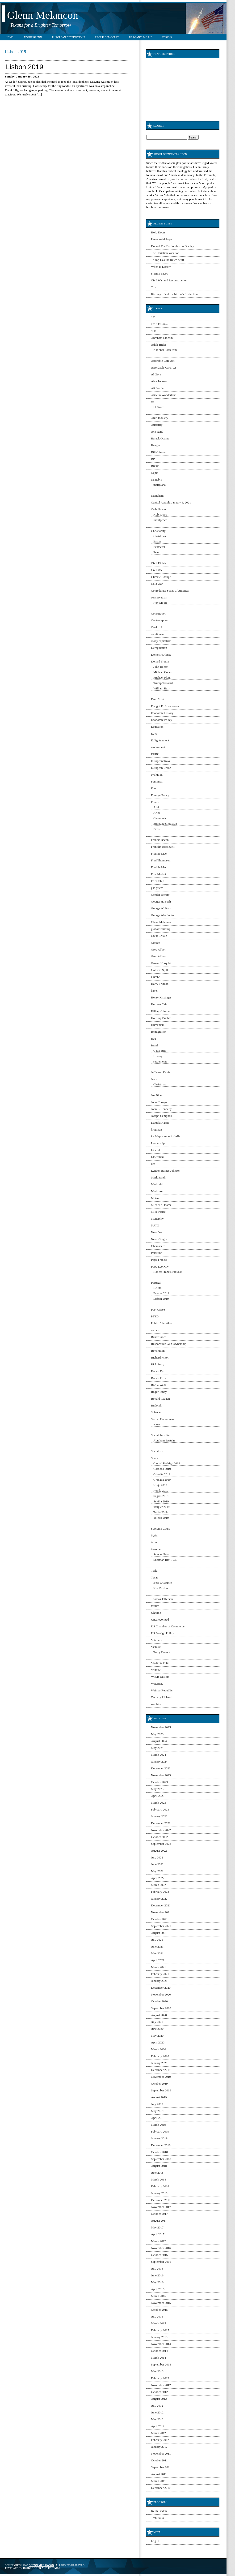 The height and width of the screenshot is (2576, 235). I want to click on Tesla, so click(154, 1570).